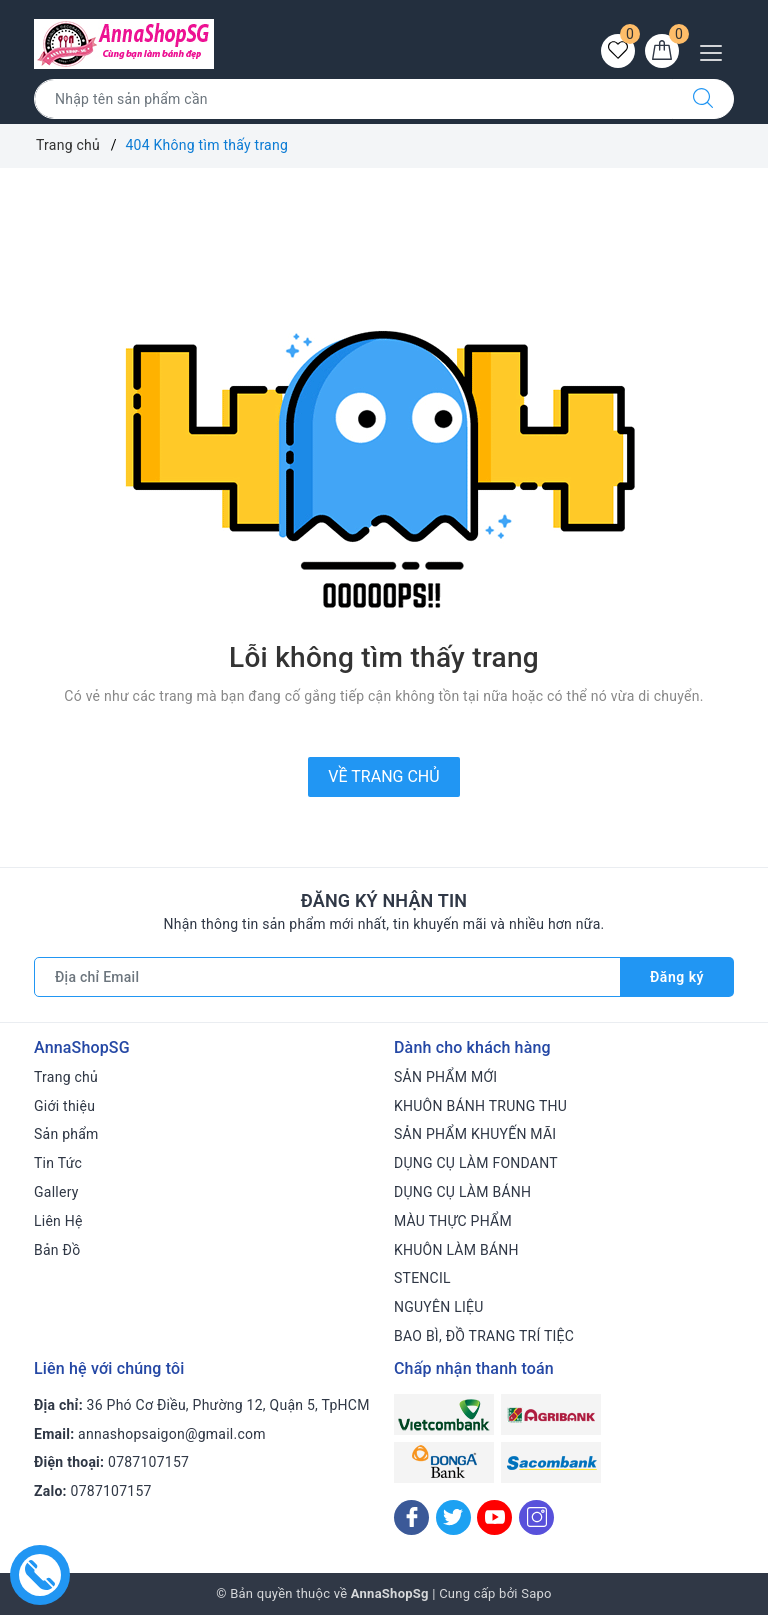 Image resolution: width=768 pixels, height=1615 pixels. I want to click on Sản phẩm, so click(66, 1134).